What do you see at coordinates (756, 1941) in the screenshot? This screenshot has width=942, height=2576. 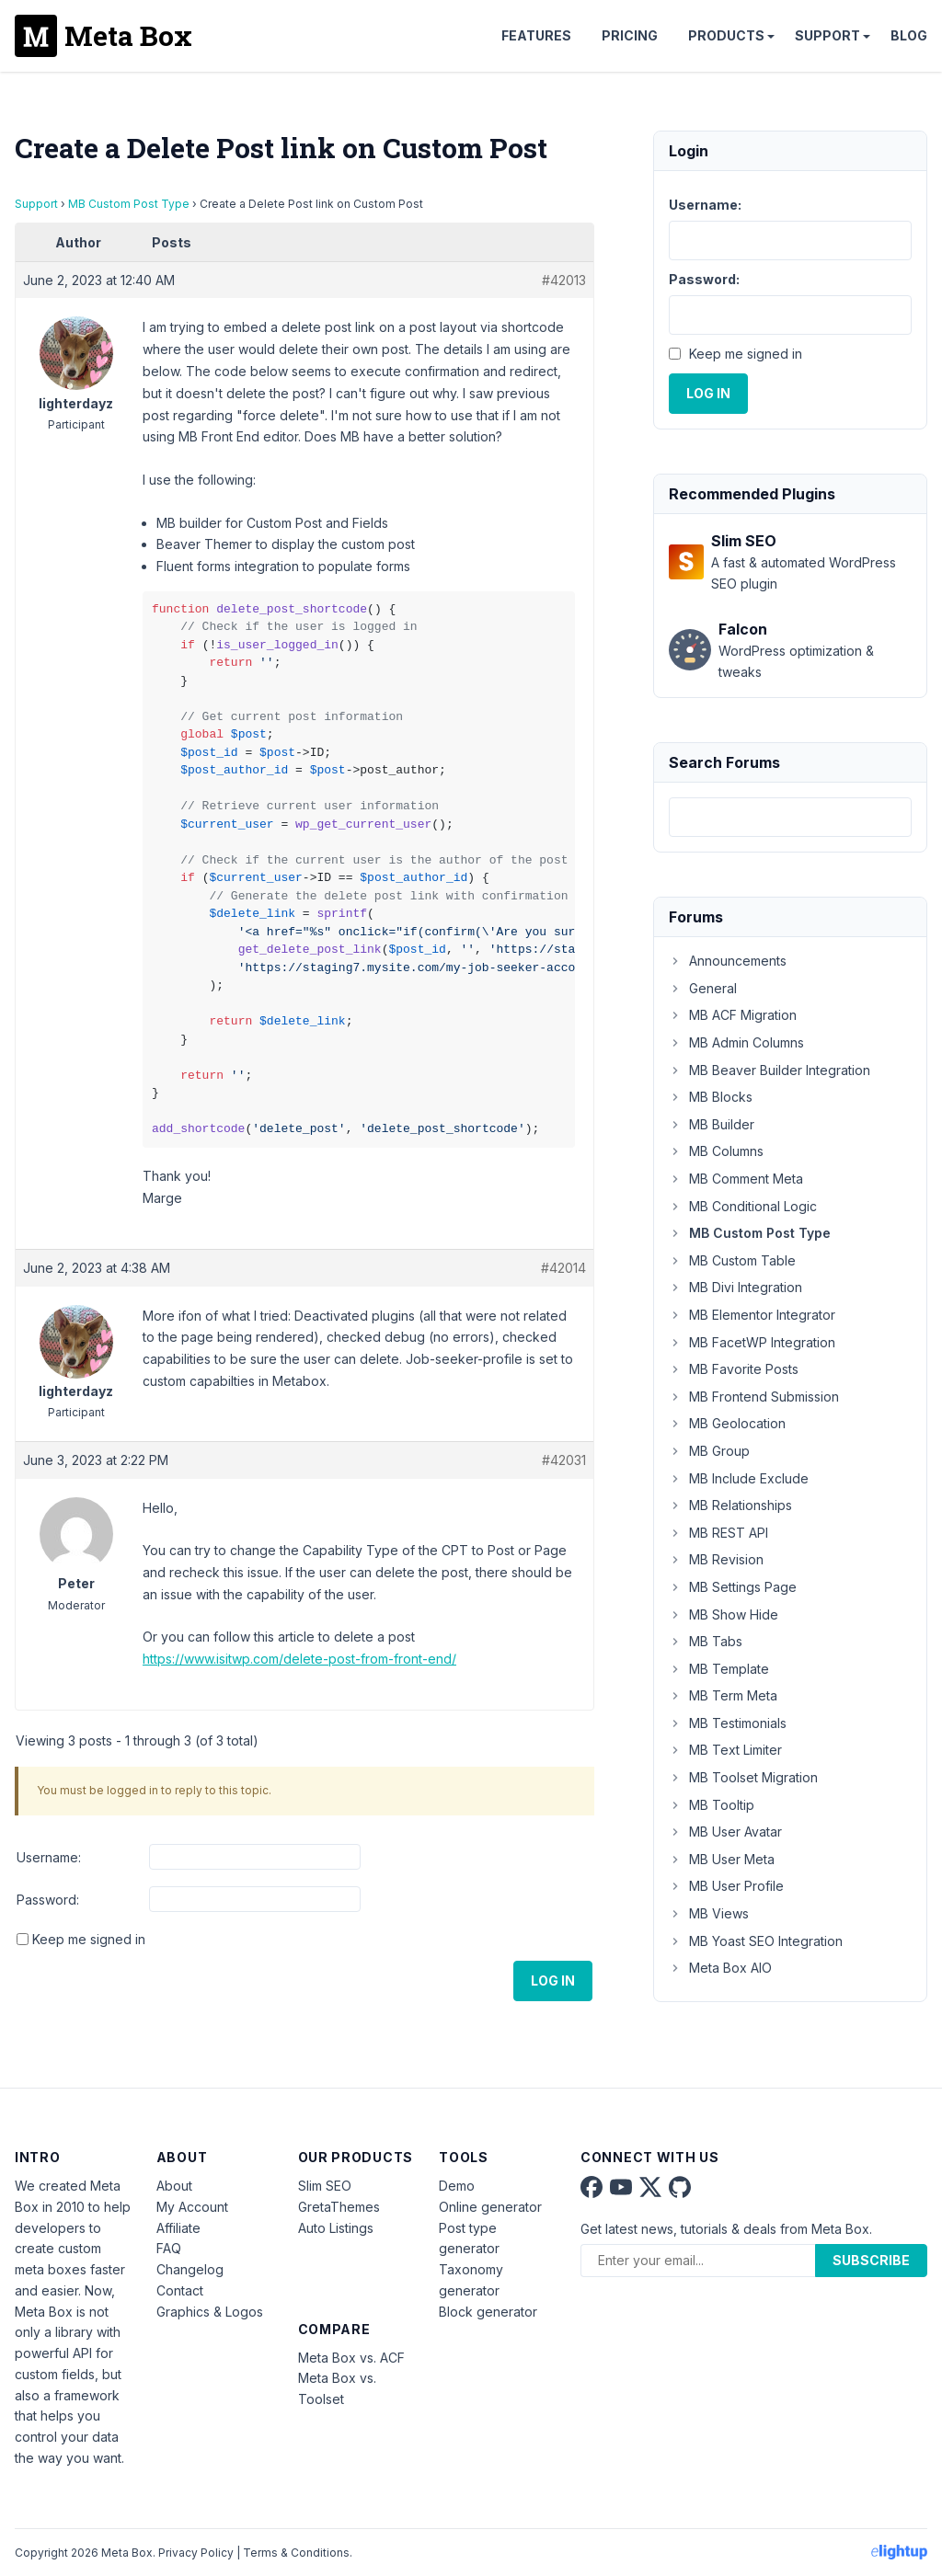 I see `MB Yoast SEO Integration` at bounding box center [756, 1941].